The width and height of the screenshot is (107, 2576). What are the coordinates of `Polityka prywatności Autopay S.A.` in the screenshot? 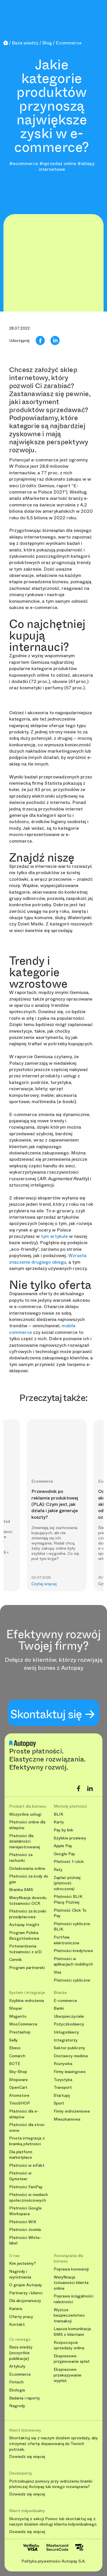 It's located at (53, 2561).